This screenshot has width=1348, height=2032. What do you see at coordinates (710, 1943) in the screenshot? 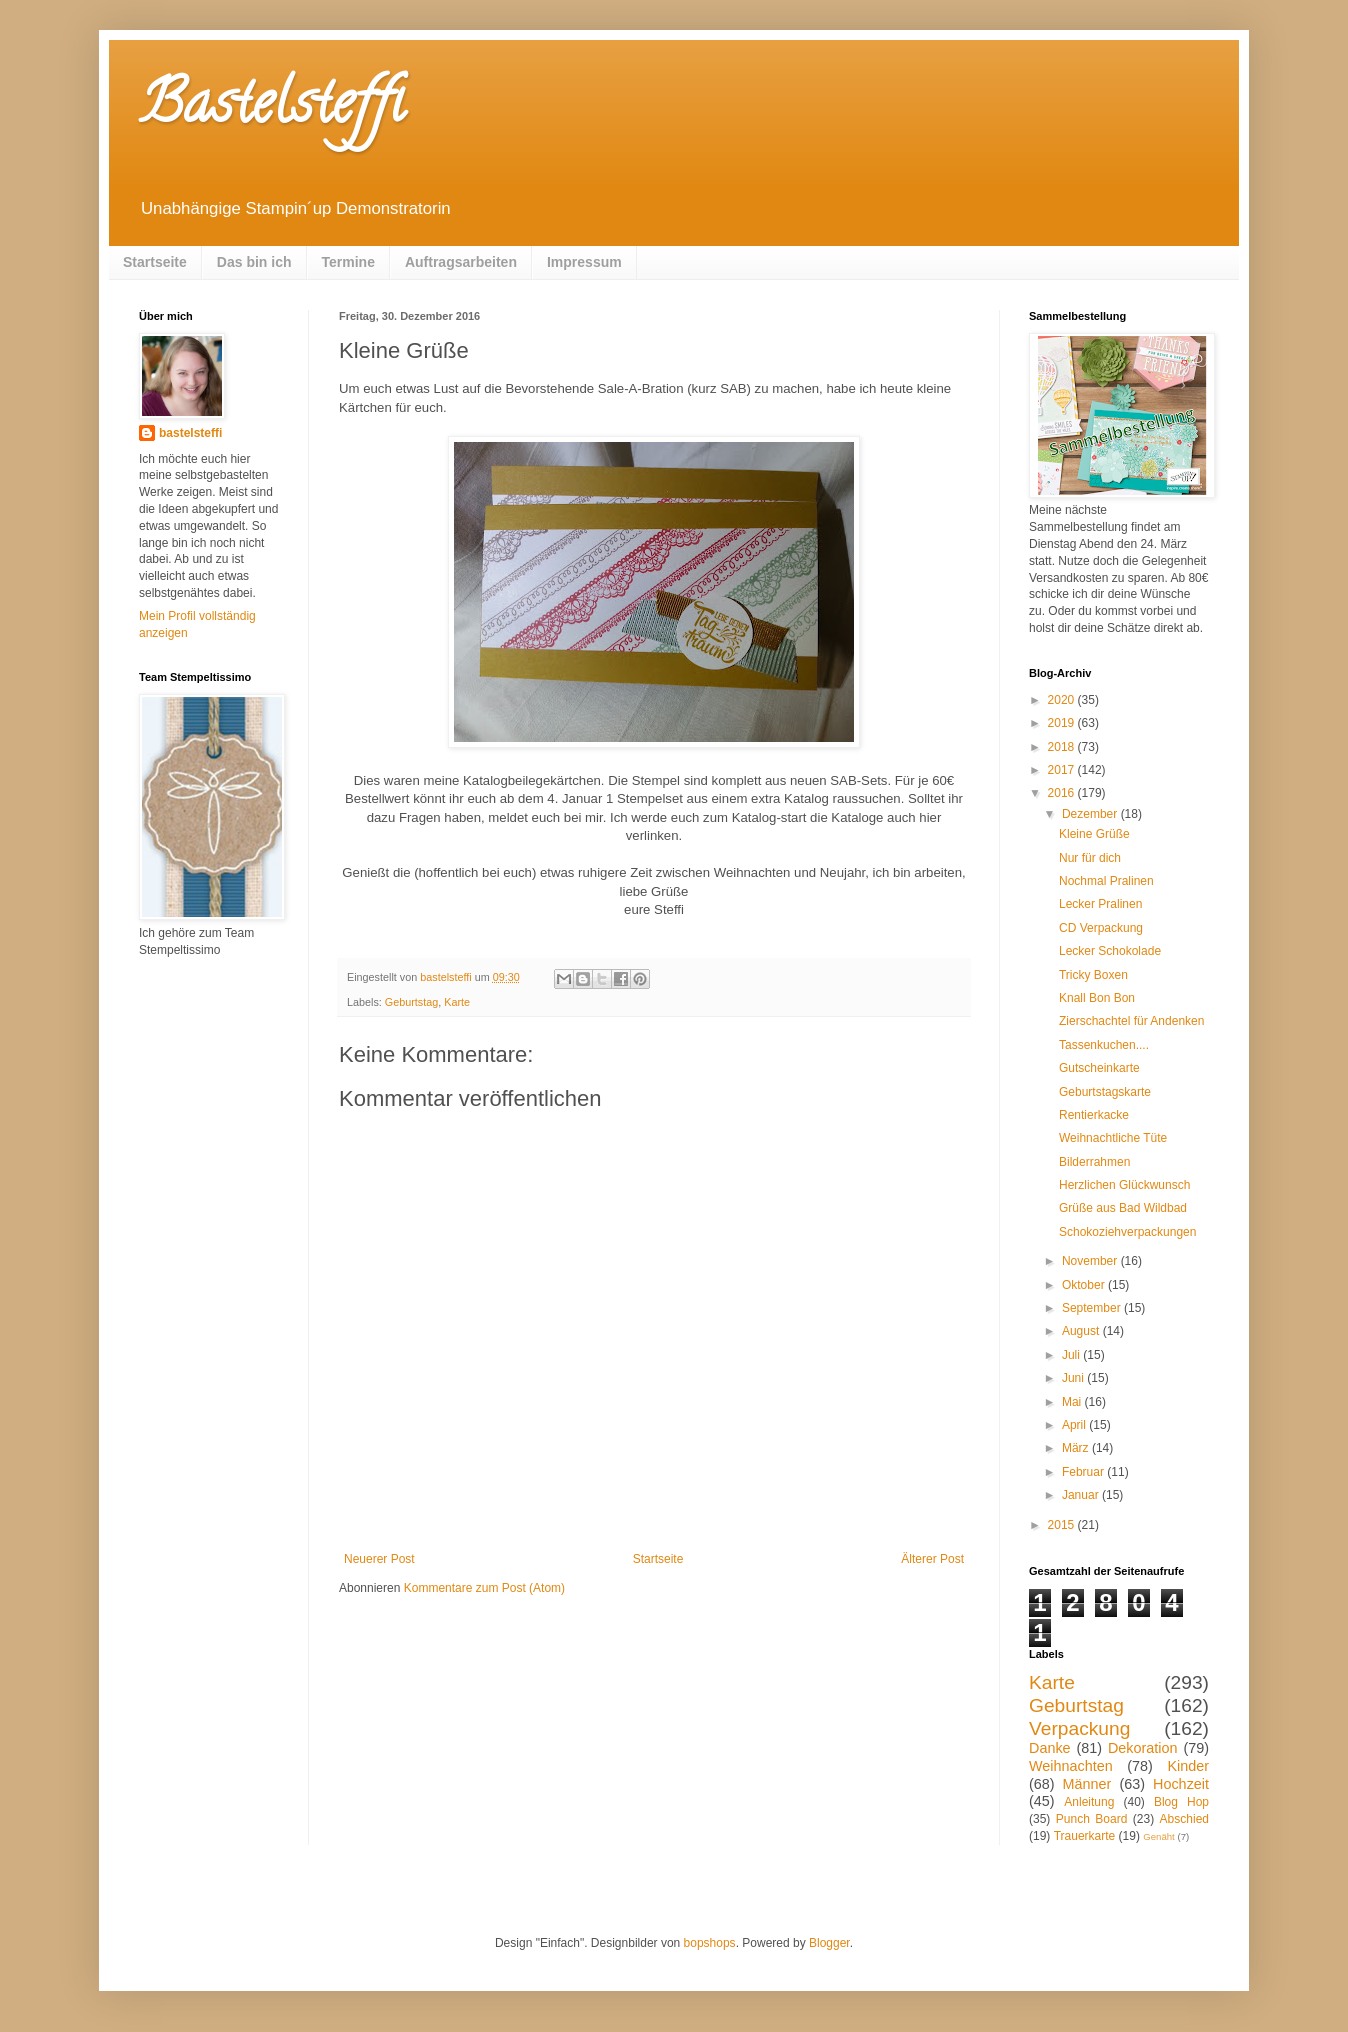
I see `bopshops` at bounding box center [710, 1943].